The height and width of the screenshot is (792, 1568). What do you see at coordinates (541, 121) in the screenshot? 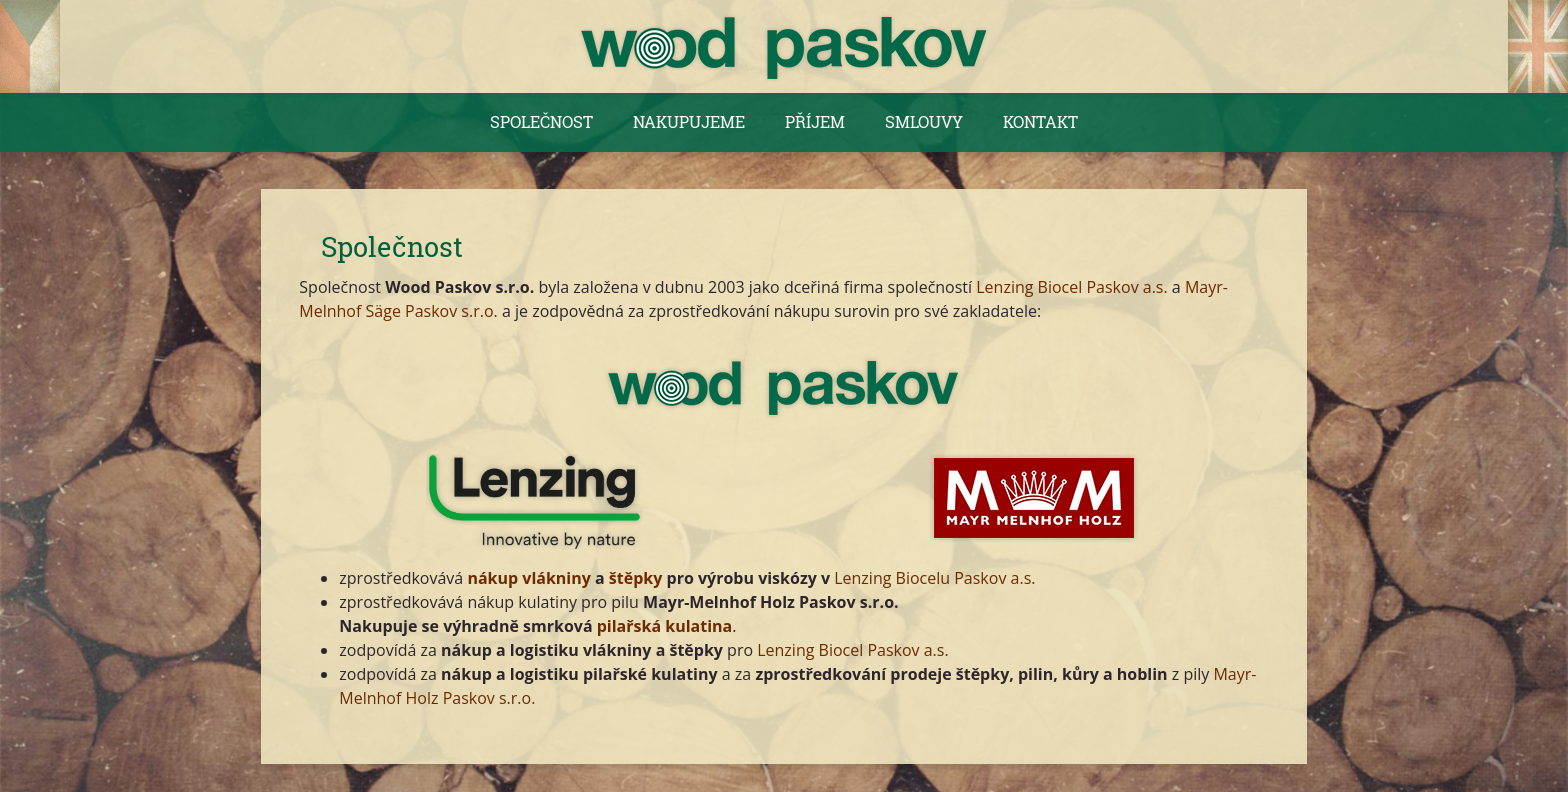
I see `Společnost` at bounding box center [541, 121].